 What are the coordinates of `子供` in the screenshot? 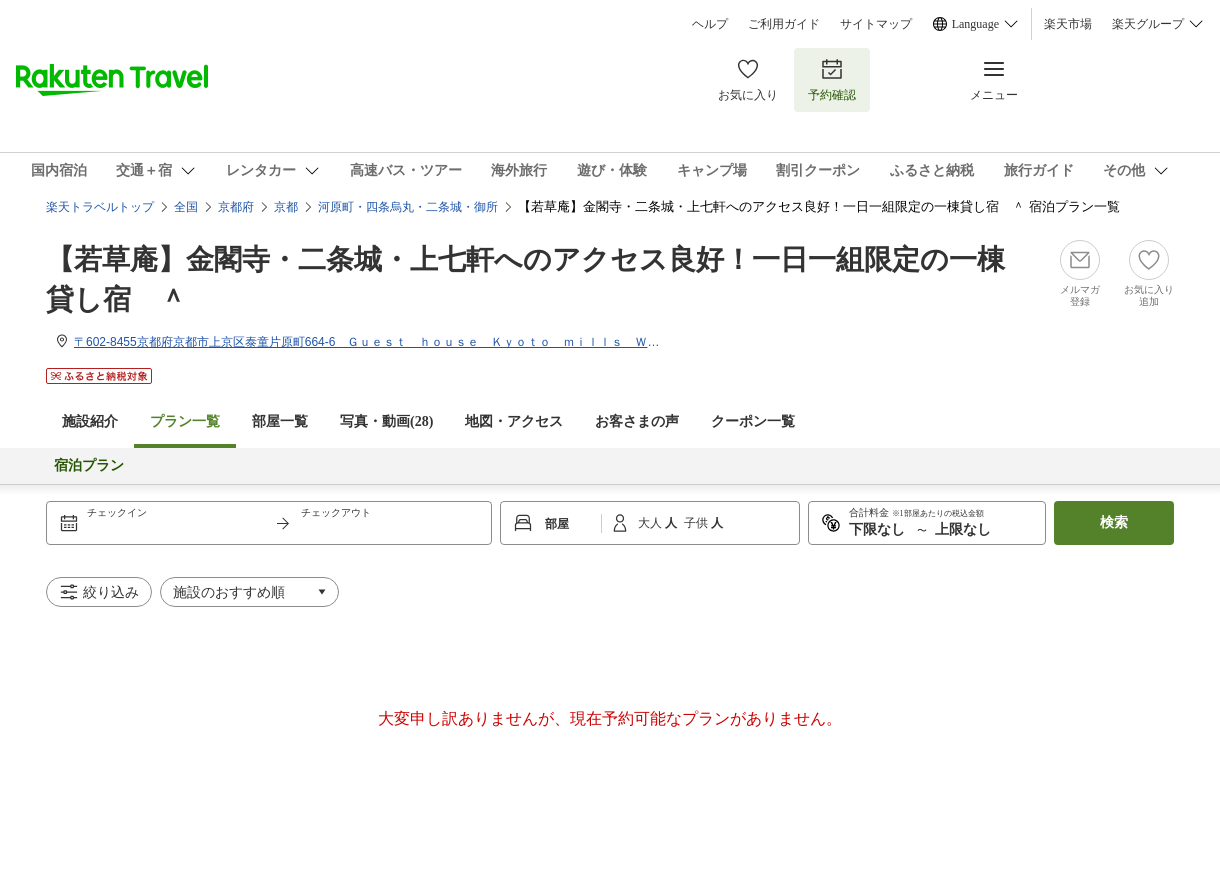 It's located at (697, 523).